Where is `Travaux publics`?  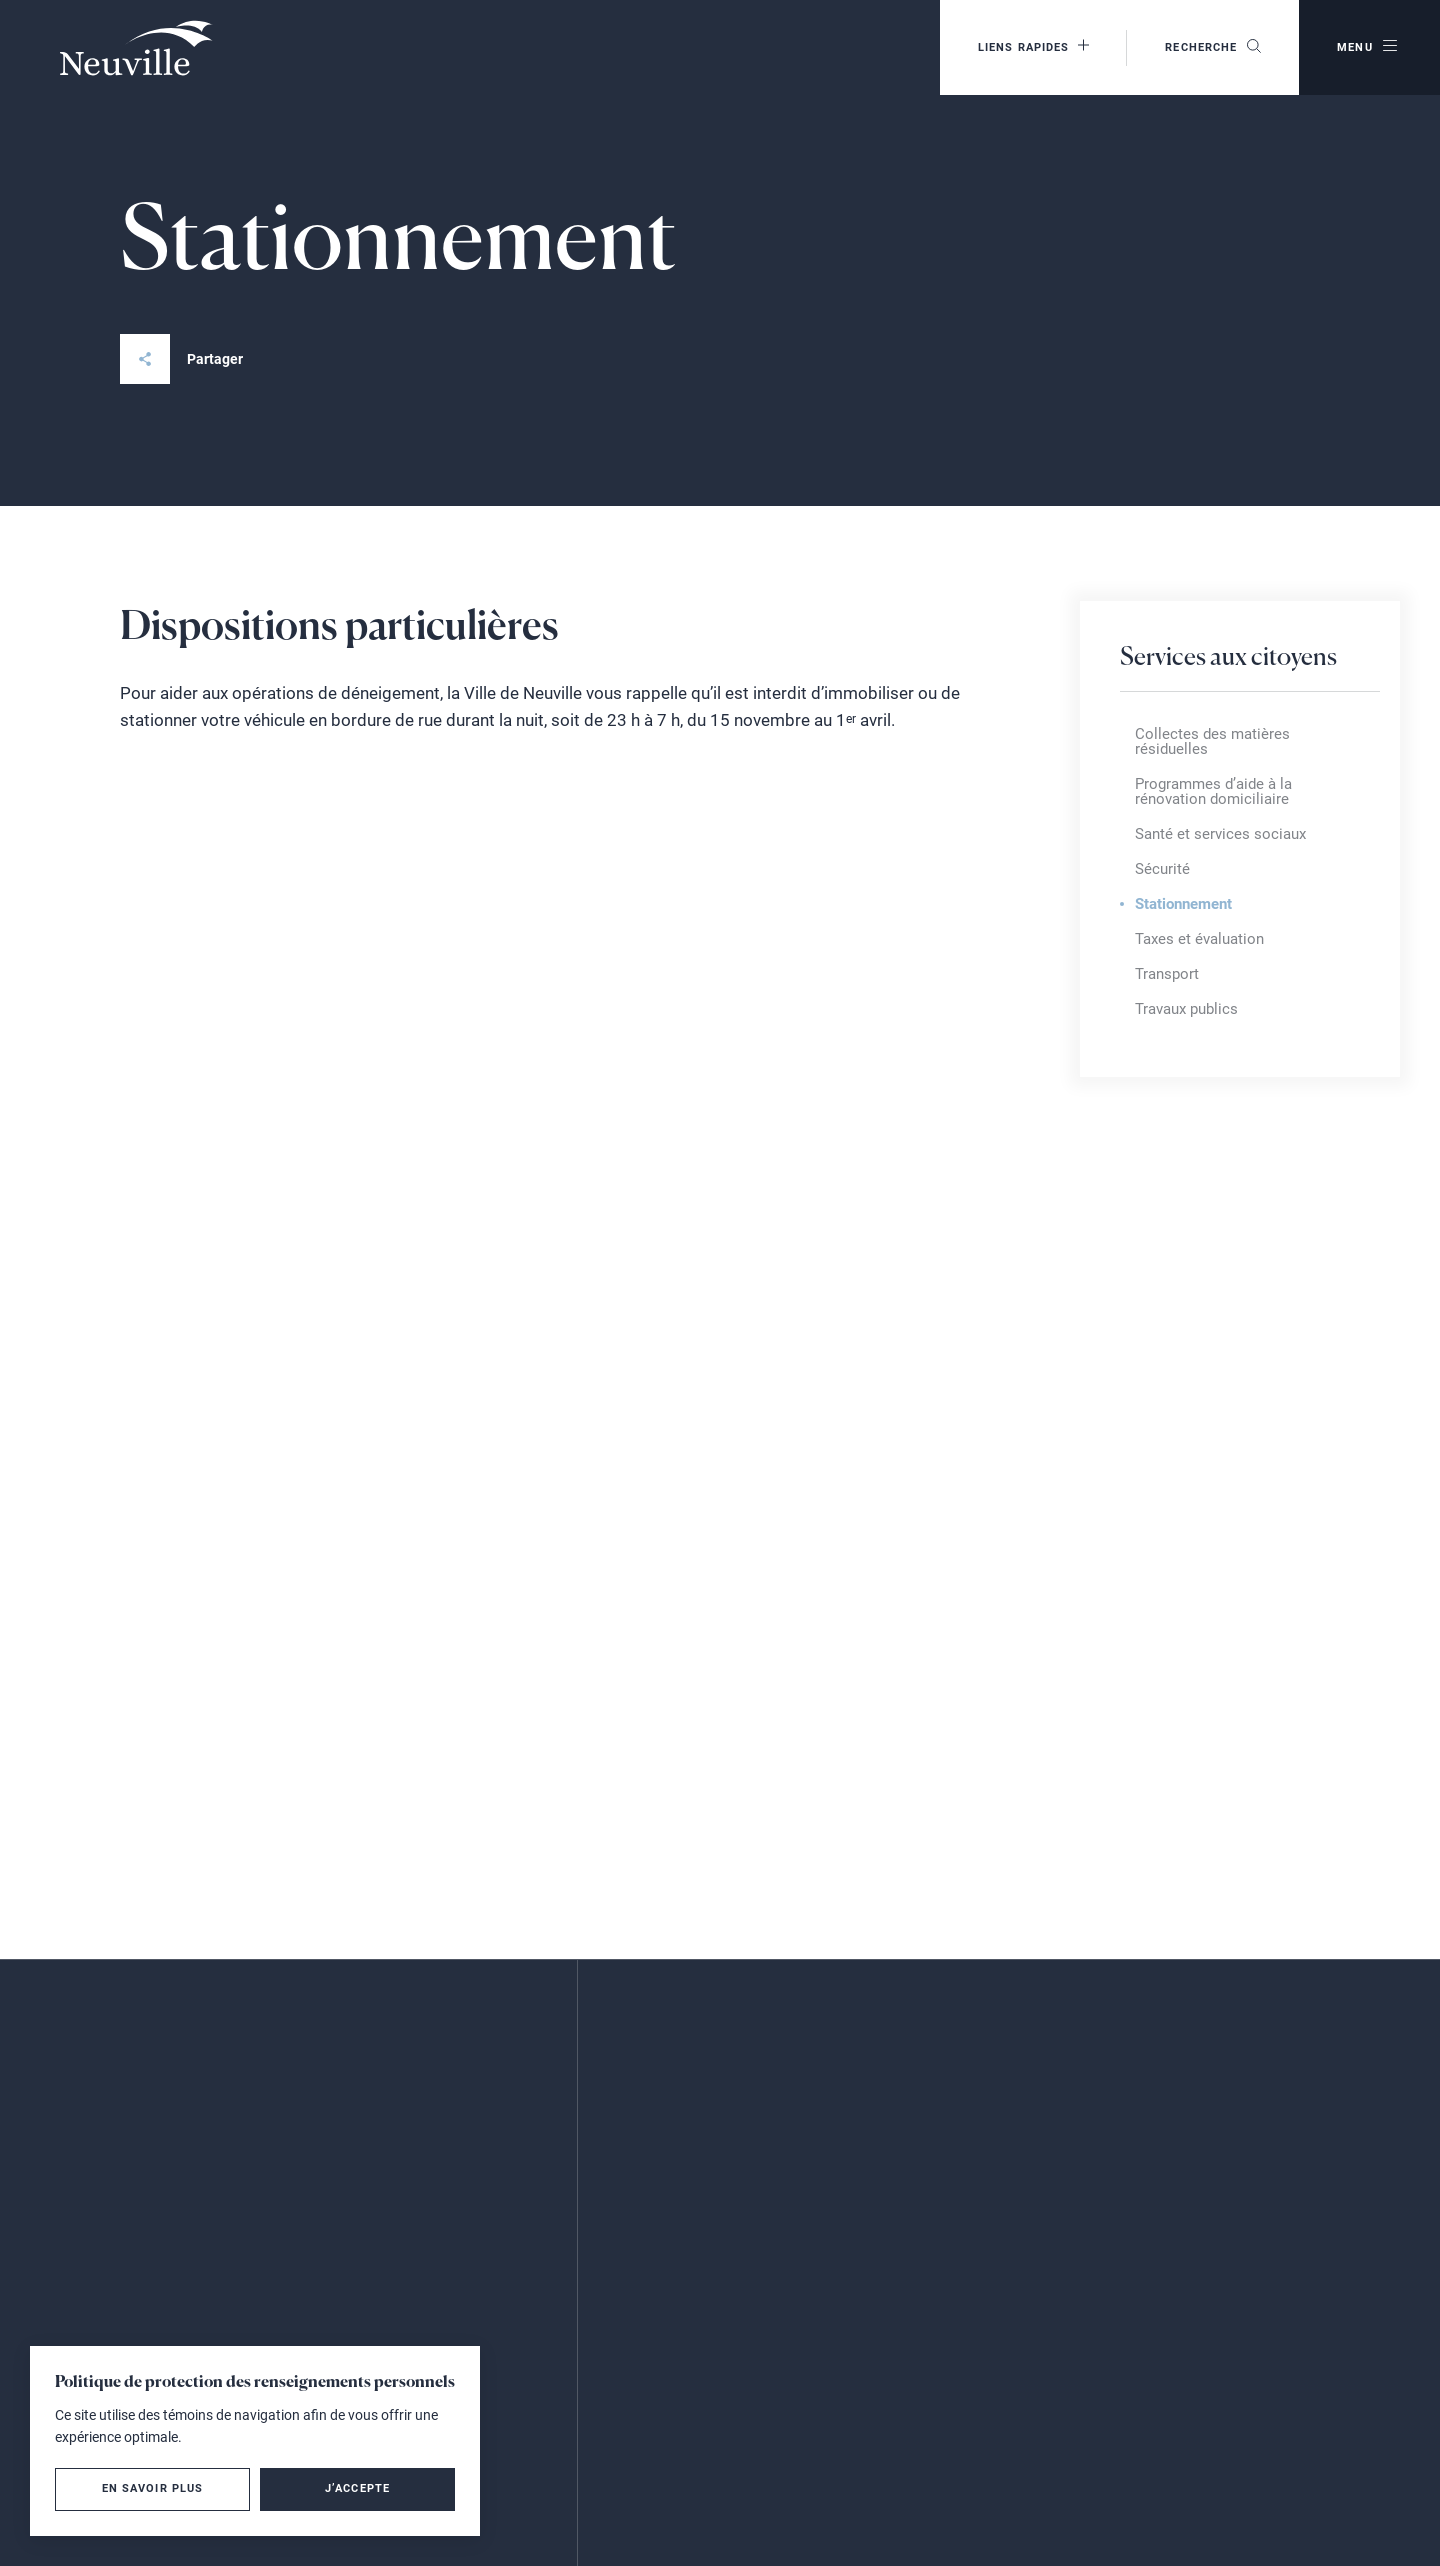
Travaux publics is located at coordinates (1186, 1009).